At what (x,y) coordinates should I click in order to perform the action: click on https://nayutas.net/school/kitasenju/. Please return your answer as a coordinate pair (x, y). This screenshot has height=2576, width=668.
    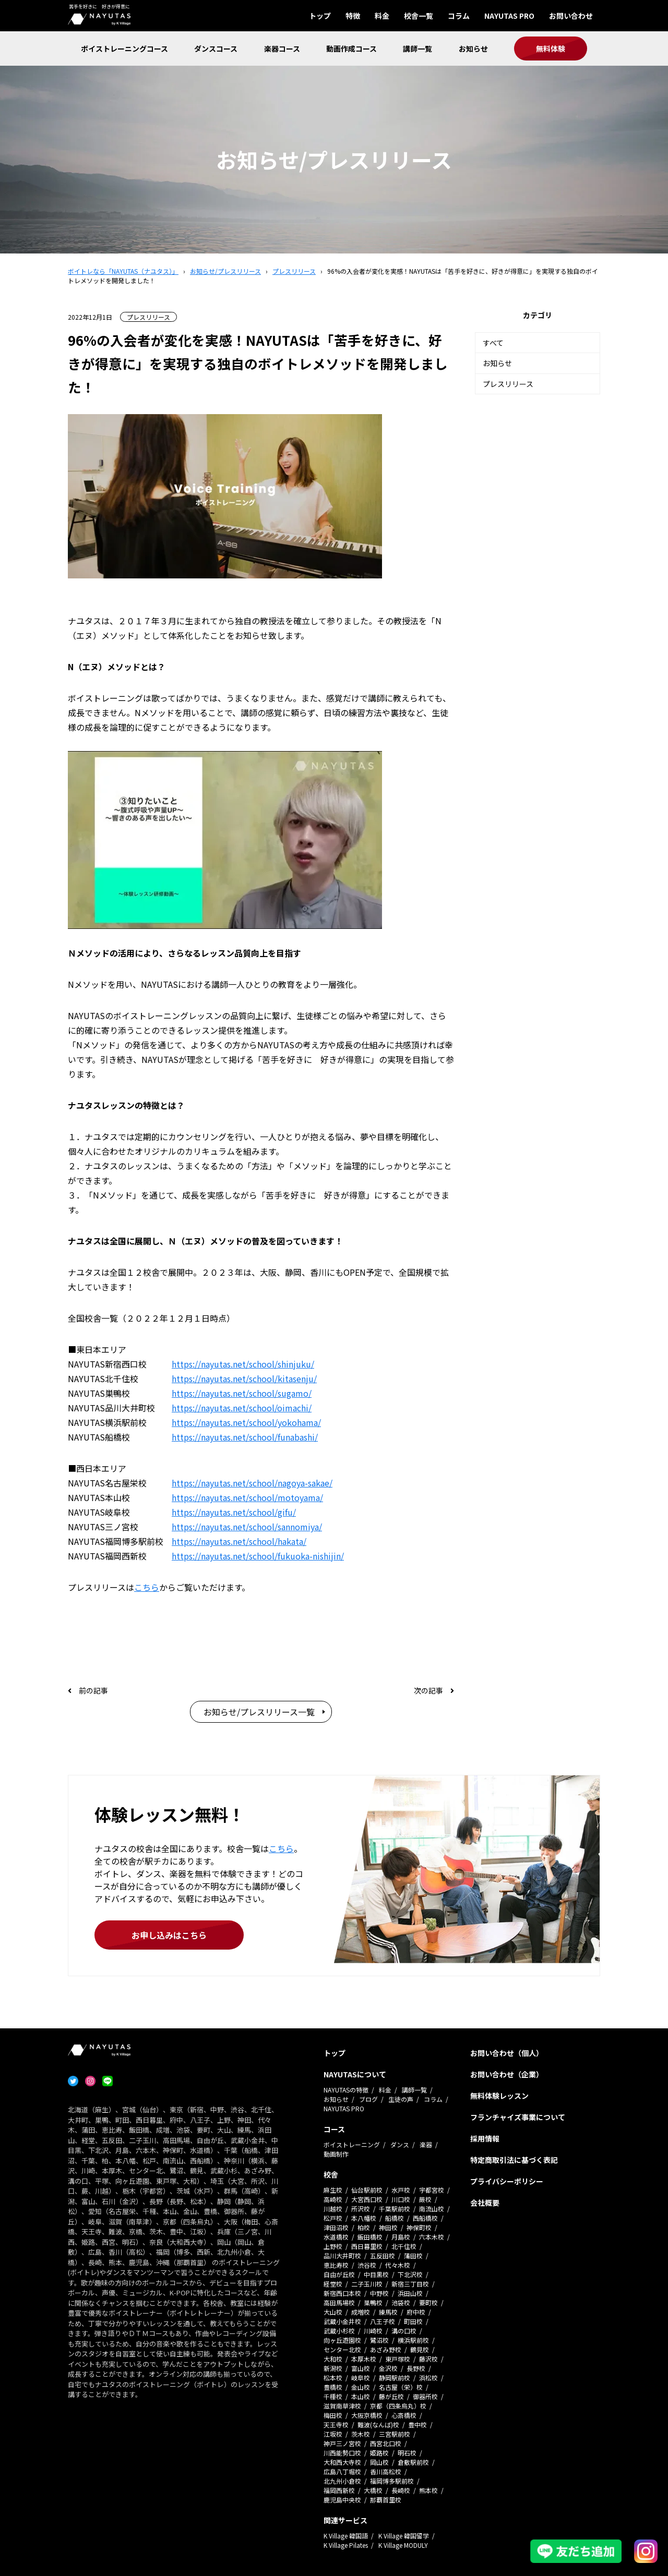
    Looking at the image, I should click on (244, 1378).